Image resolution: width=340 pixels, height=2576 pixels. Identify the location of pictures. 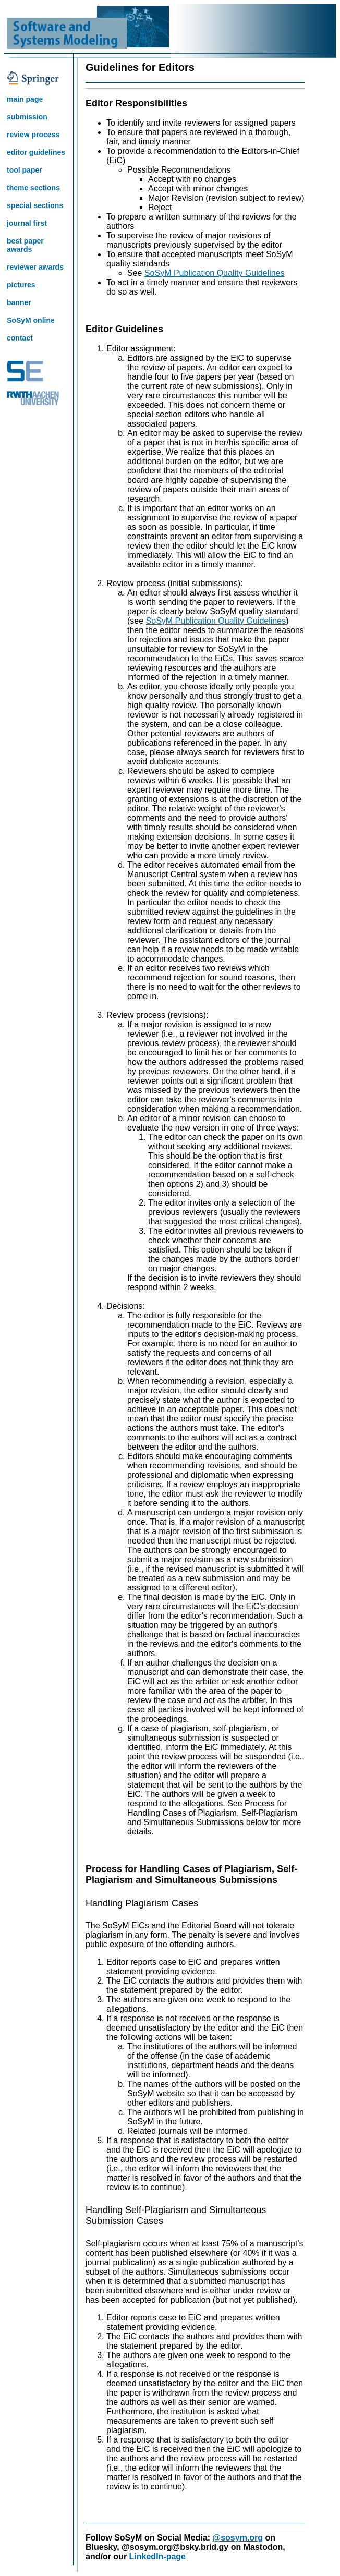
(21, 285).